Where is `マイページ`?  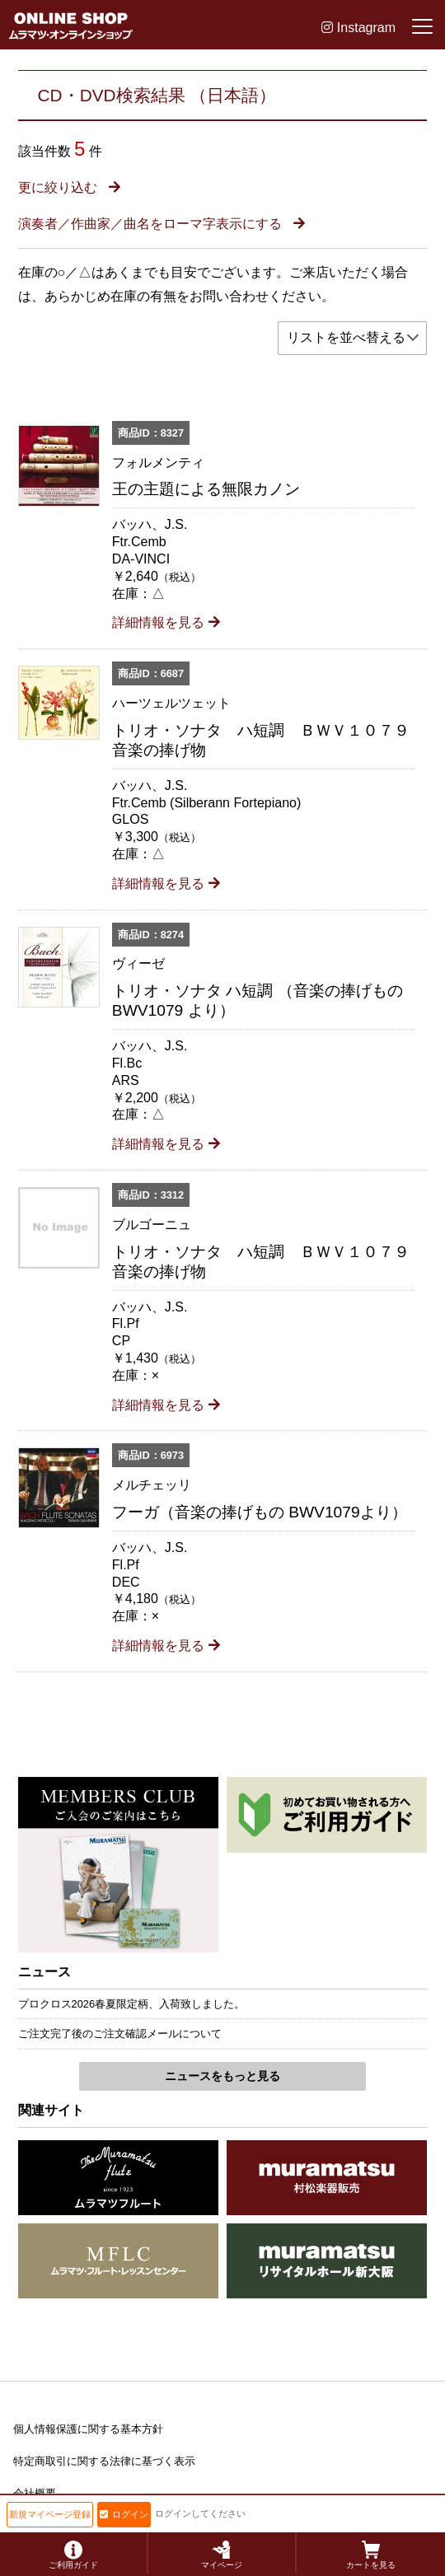 マイページ is located at coordinates (221, 2555).